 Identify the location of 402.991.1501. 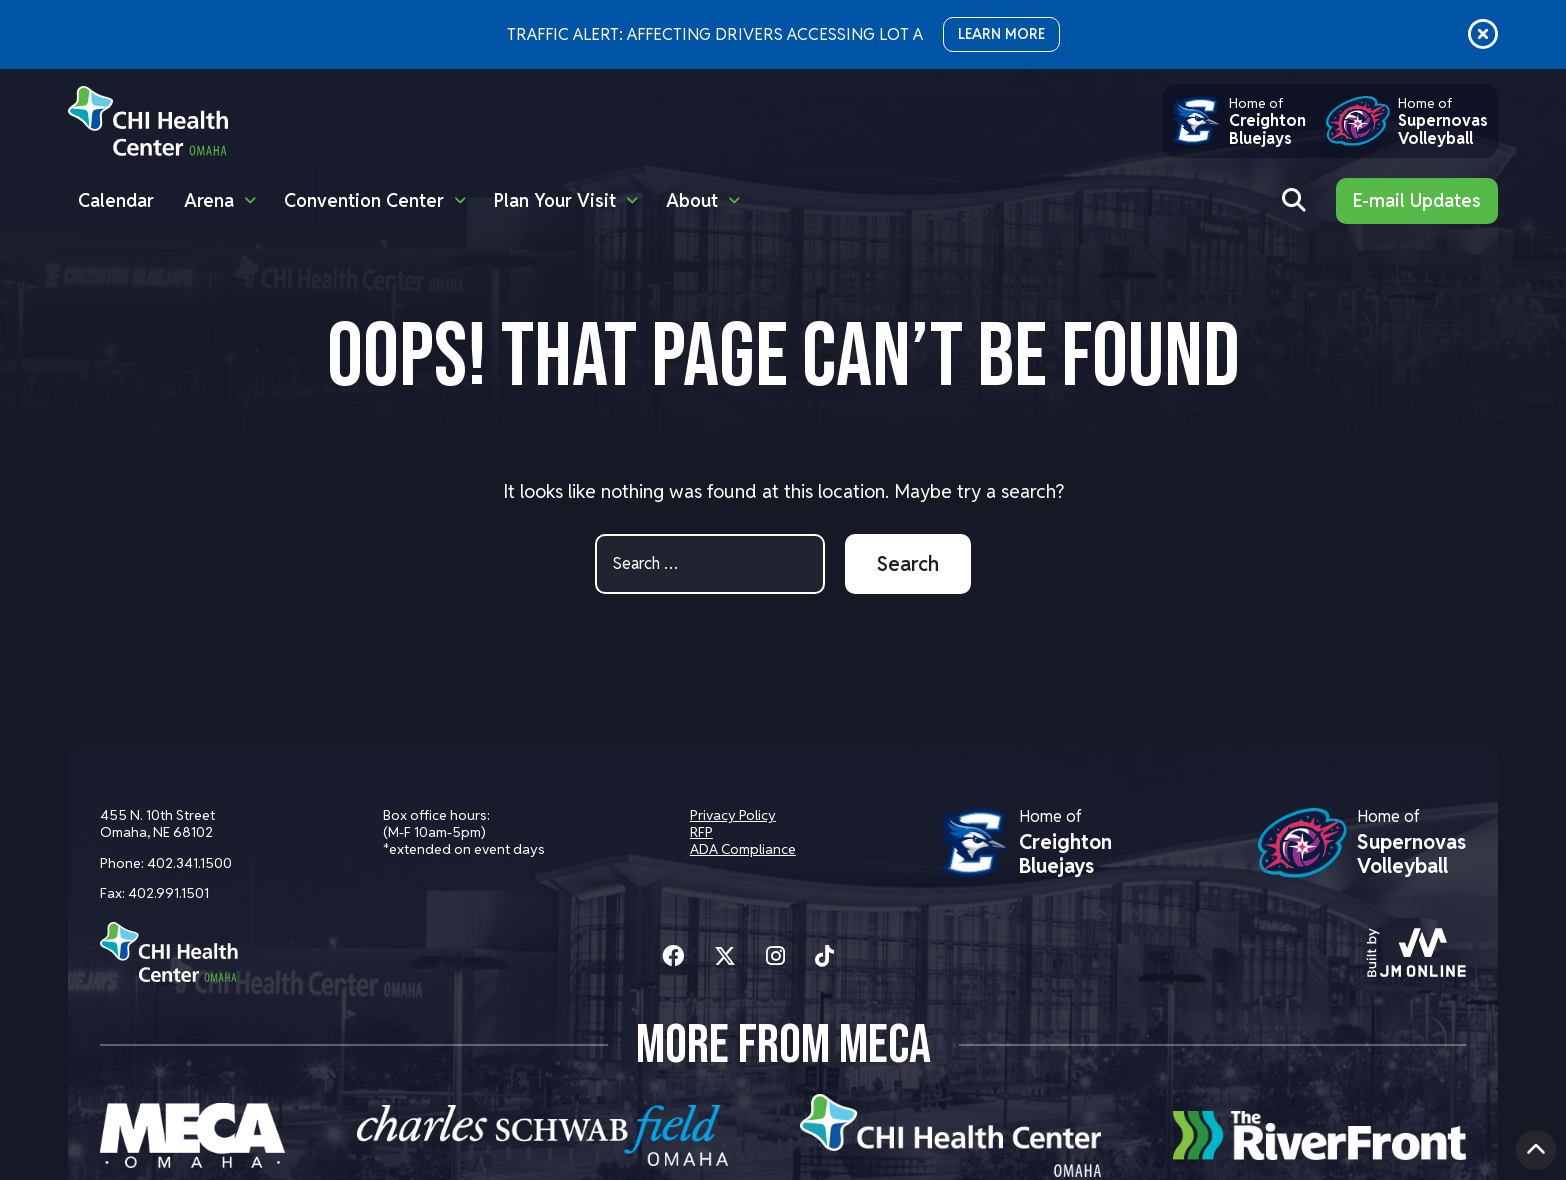
(168, 893).